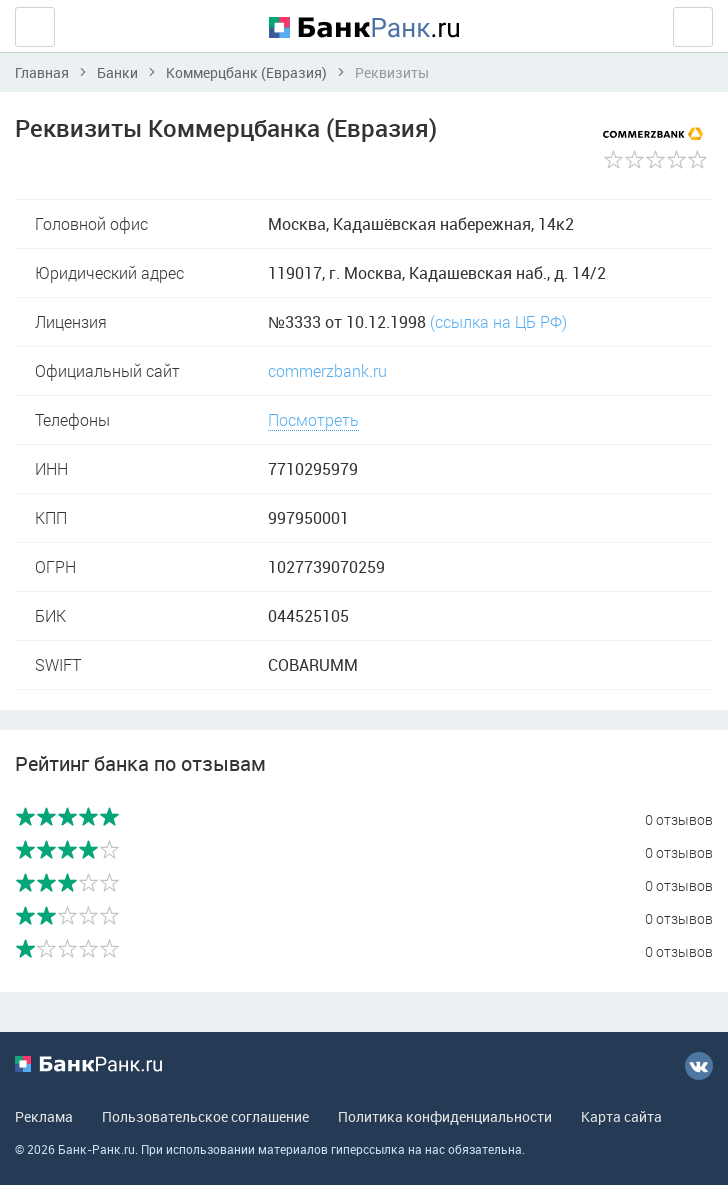 This screenshot has height=1185, width=728. I want to click on Пользовательское соглашение, so click(205, 1116).